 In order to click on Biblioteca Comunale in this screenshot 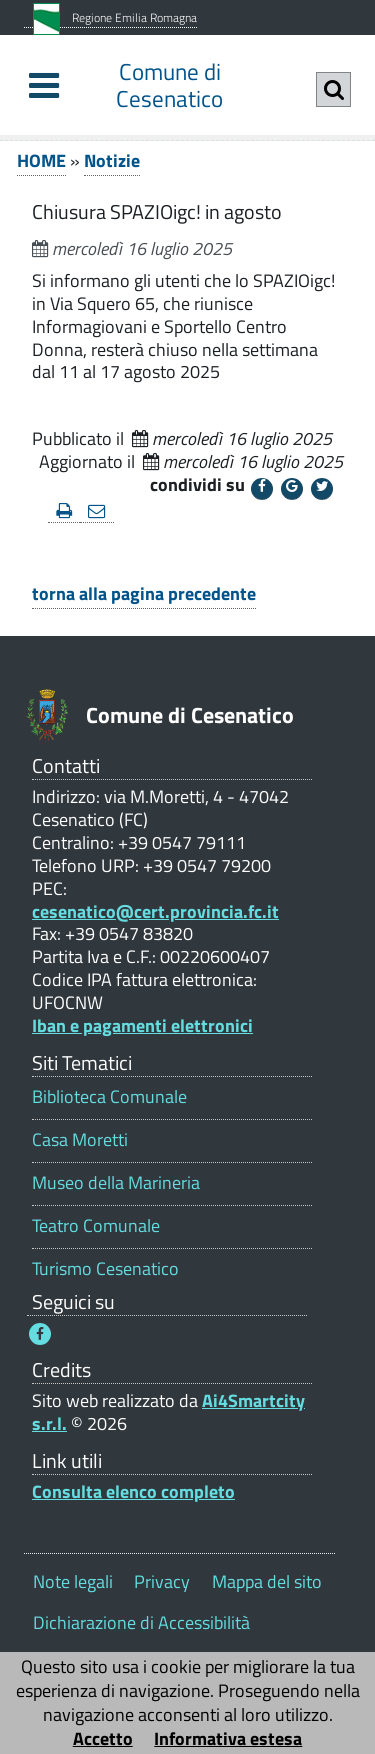, I will do `click(109, 1096)`.